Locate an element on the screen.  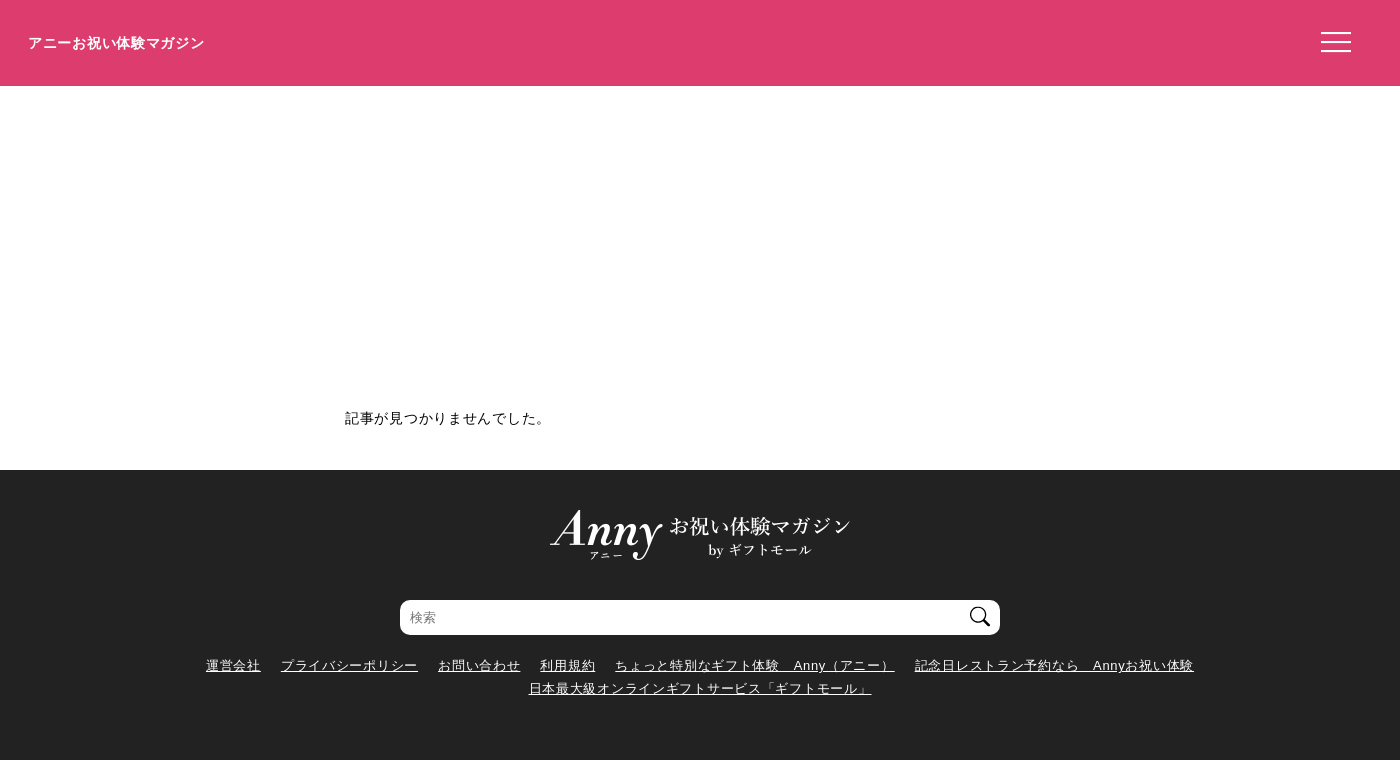
利用規約 is located at coordinates (567, 665).